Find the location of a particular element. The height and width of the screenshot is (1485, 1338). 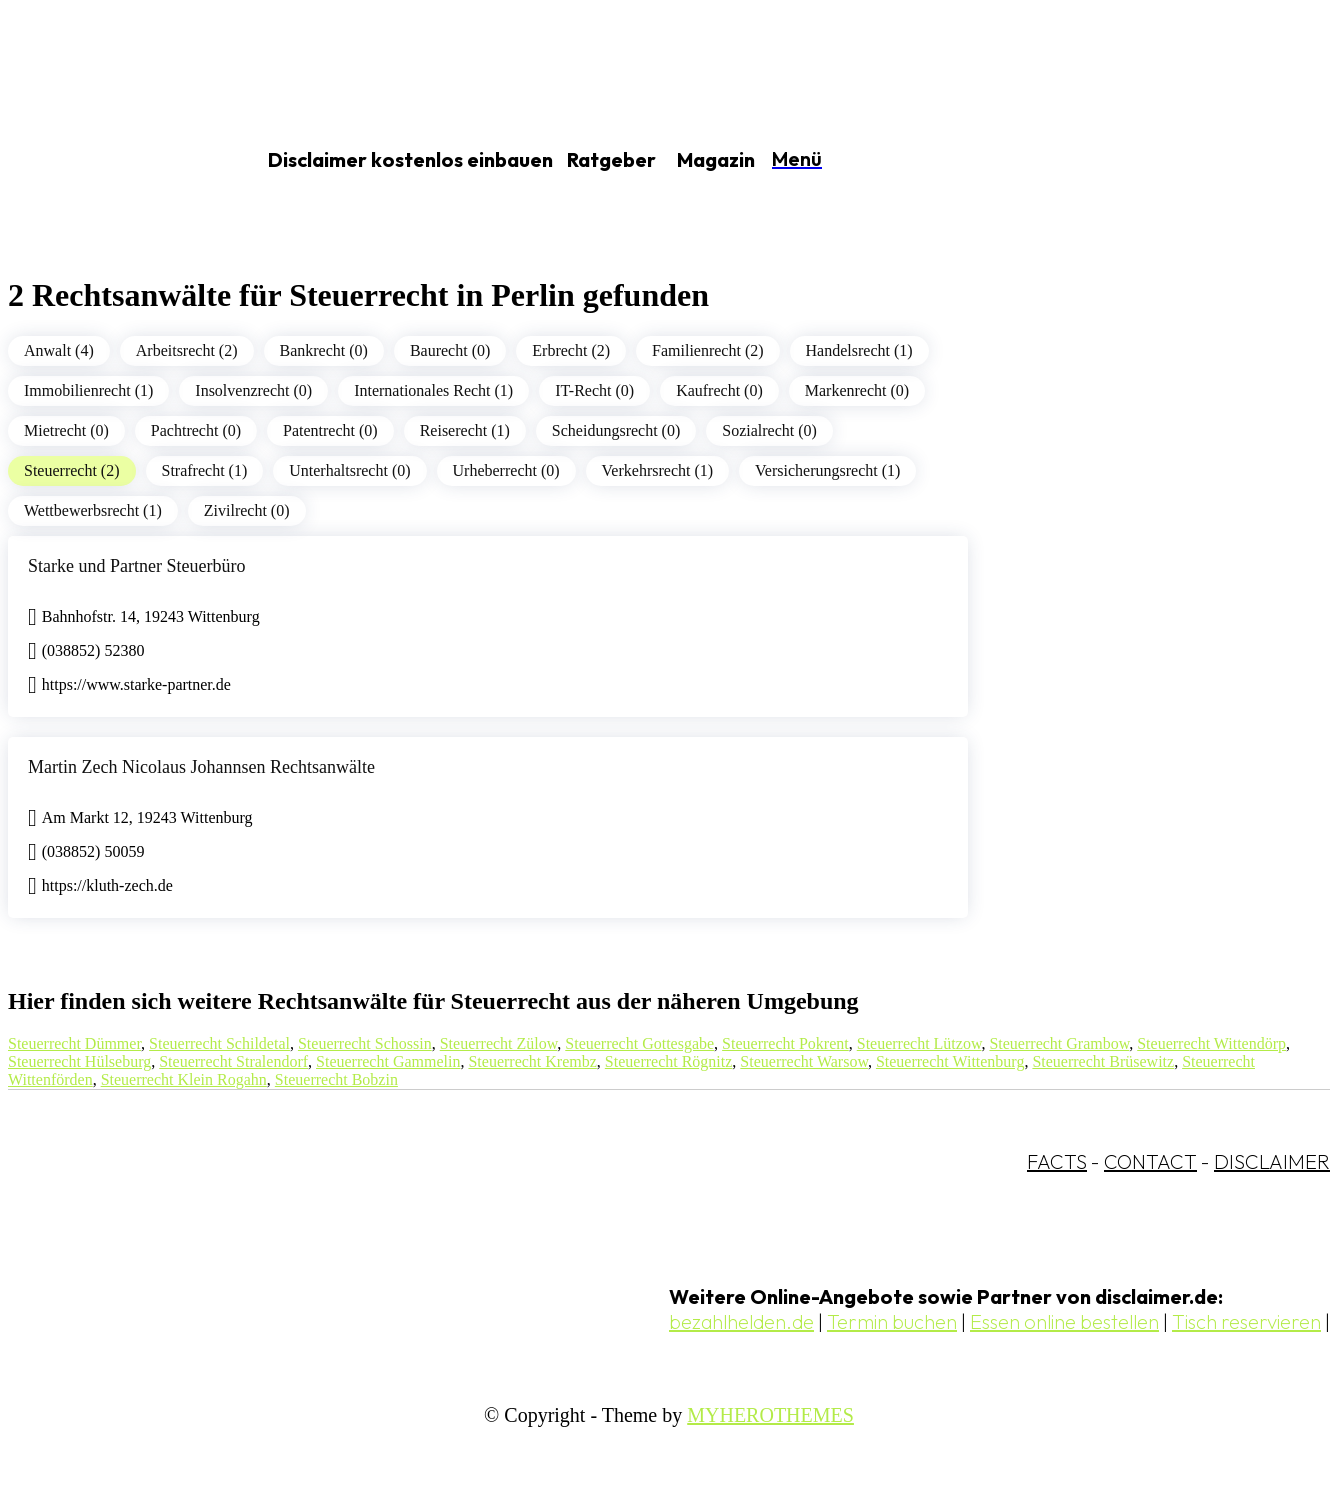

Baurecht (0) is located at coordinates (450, 350).